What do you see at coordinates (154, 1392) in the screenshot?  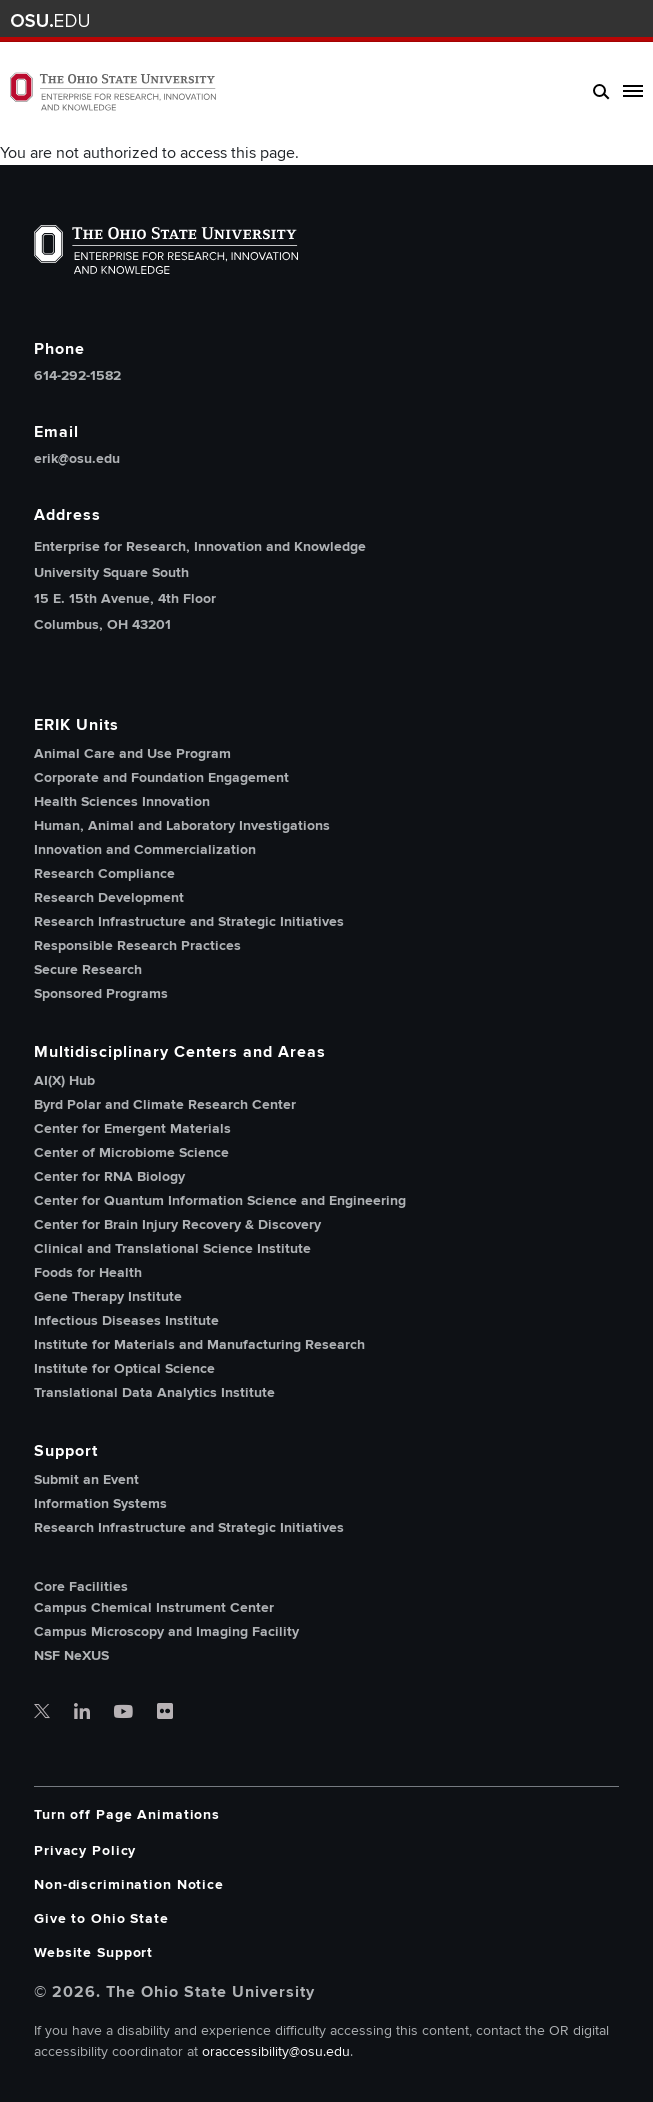 I see `Translational Data Analytics Institute` at bounding box center [154, 1392].